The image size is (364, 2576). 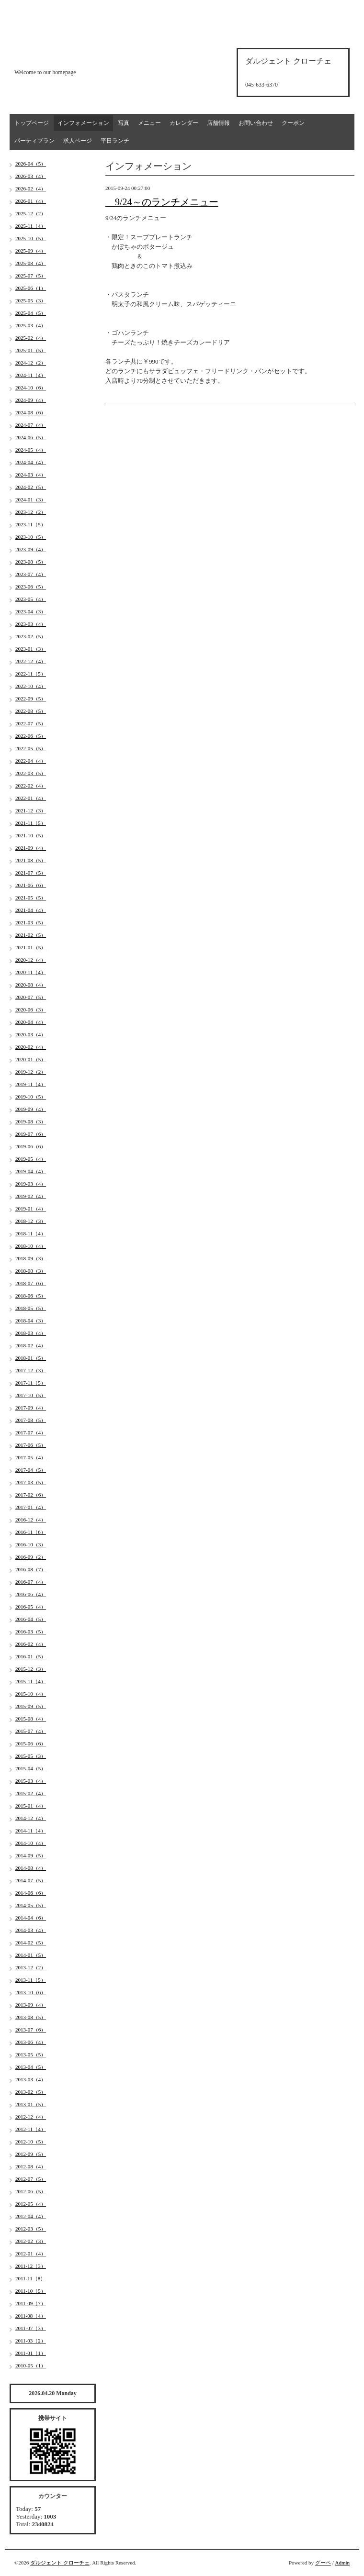 What do you see at coordinates (30, 462) in the screenshot?
I see `2024-04（4）` at bounding box center [30, 462].